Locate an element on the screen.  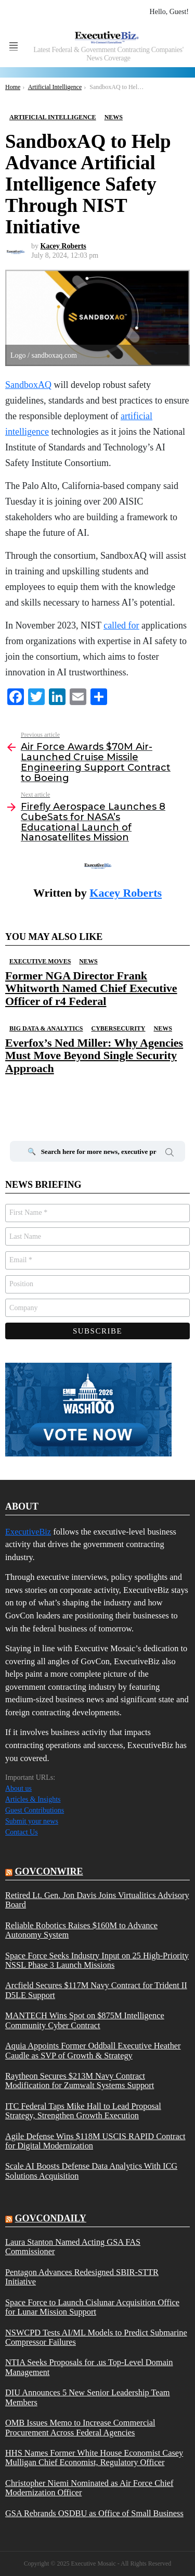
HHS Names Former White House Economist Casey Mulligan Chief Economist, Regulatory Officer is located at coordinates (94, 2457).